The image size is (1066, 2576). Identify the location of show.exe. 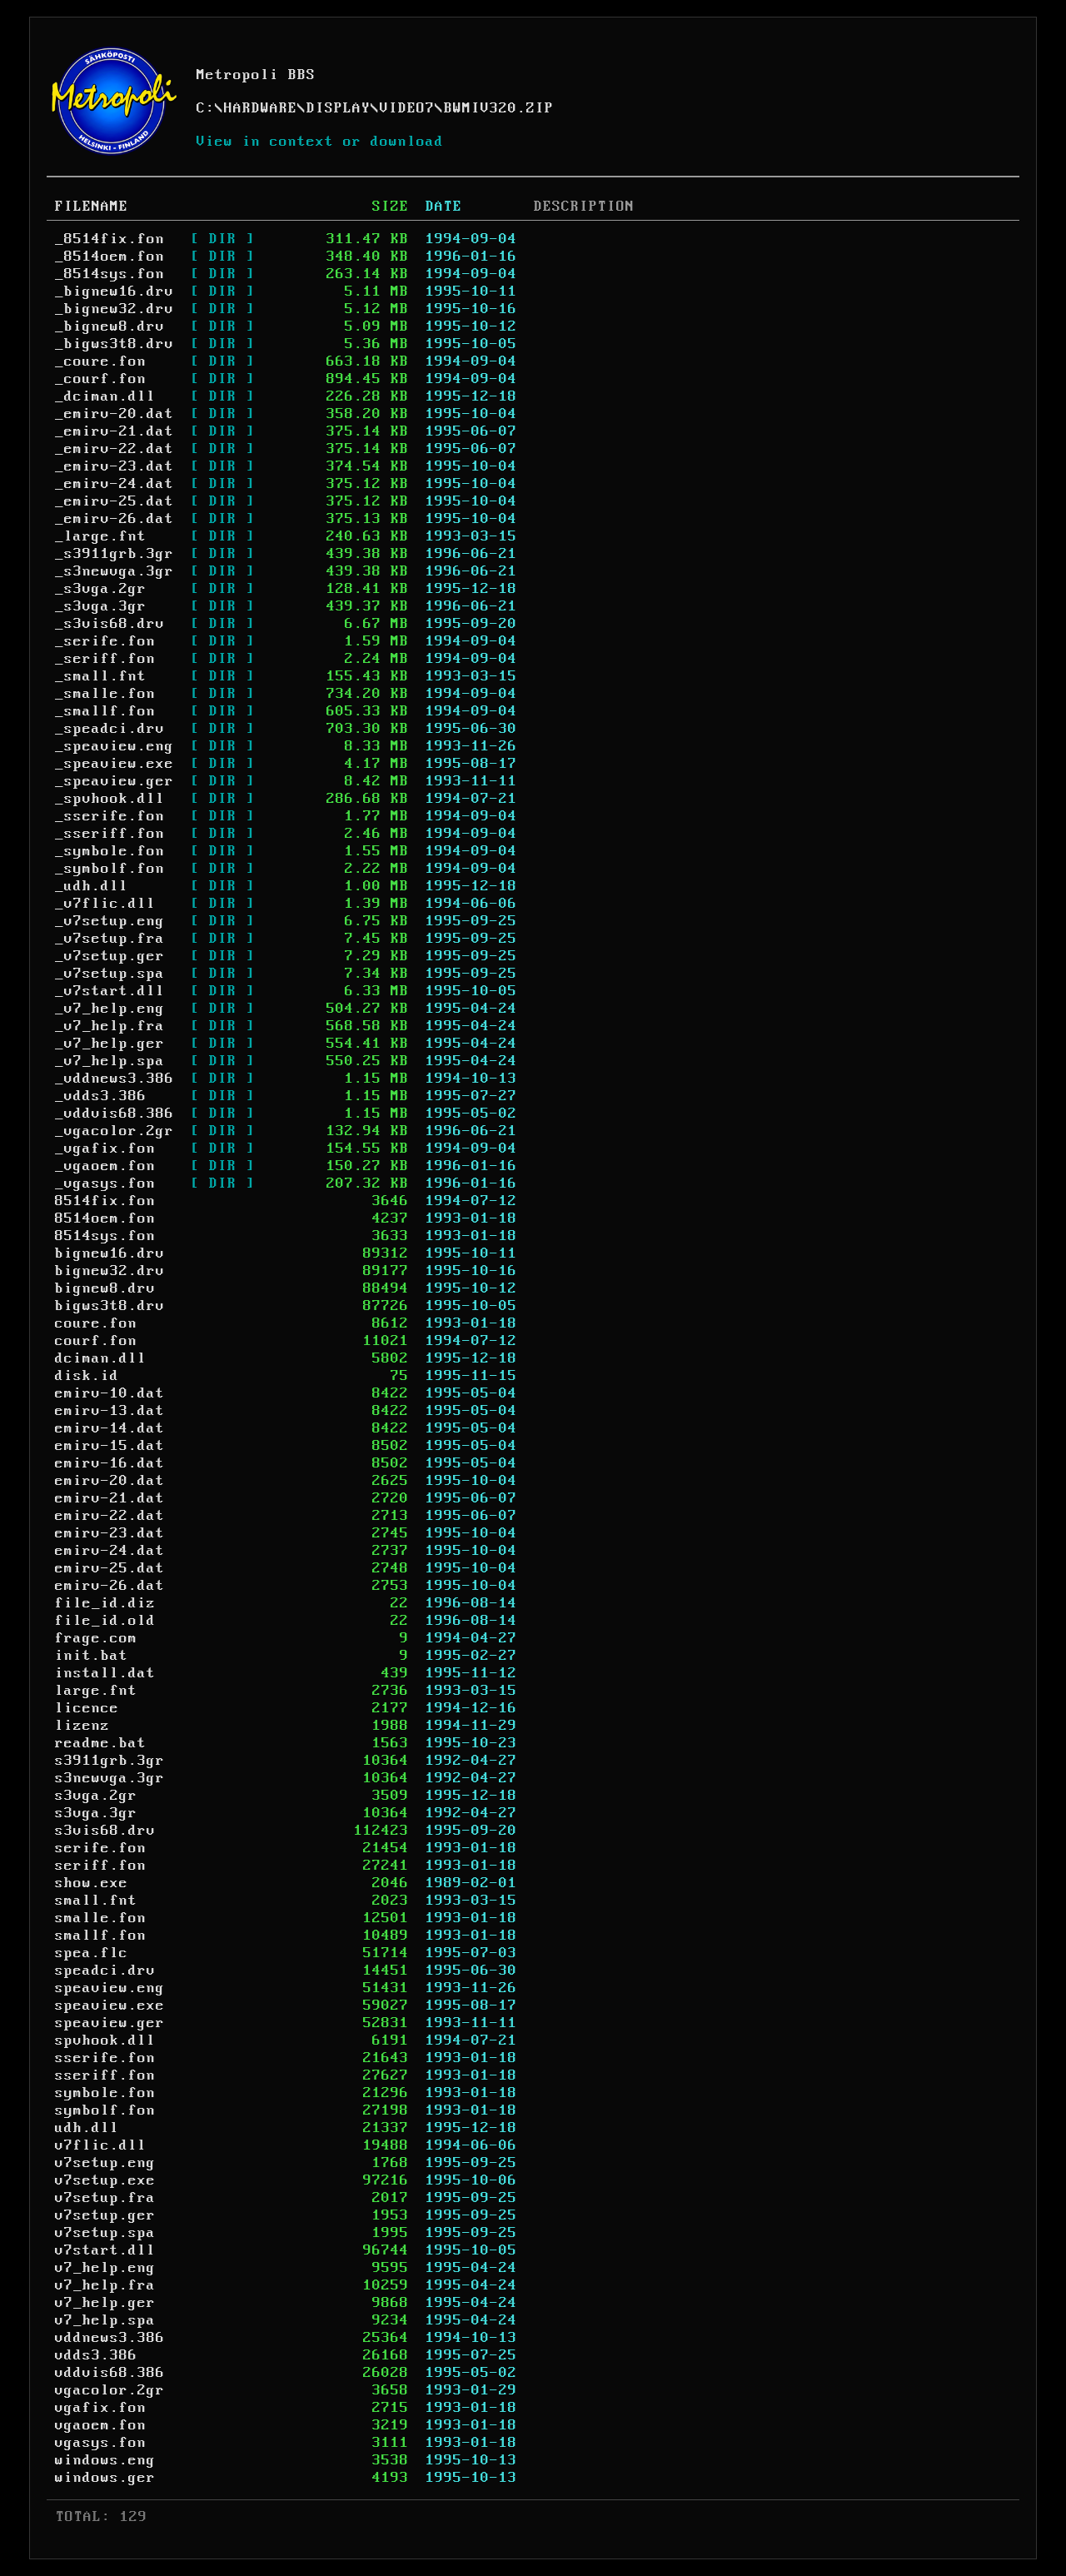
(91, 1883).